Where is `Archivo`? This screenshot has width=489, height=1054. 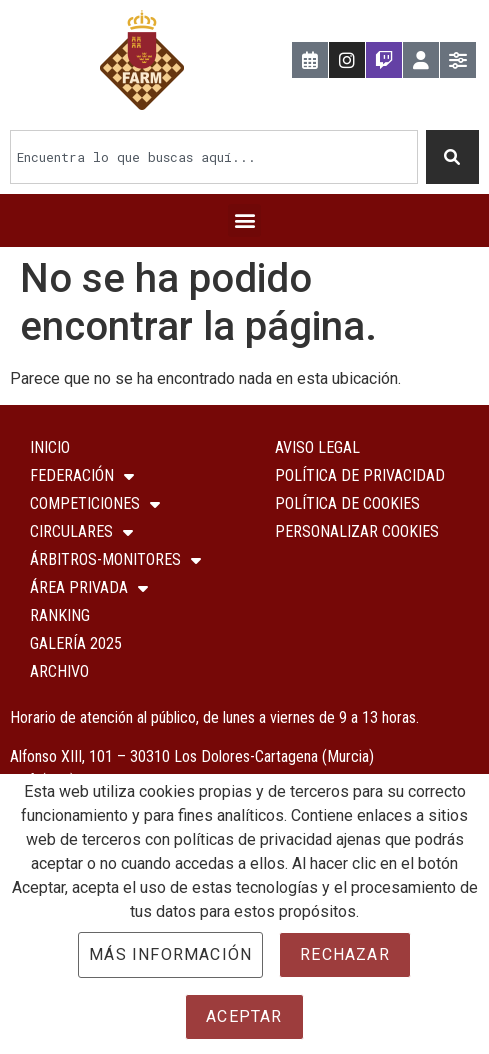 Archivo is located at coordinates (59, 671).